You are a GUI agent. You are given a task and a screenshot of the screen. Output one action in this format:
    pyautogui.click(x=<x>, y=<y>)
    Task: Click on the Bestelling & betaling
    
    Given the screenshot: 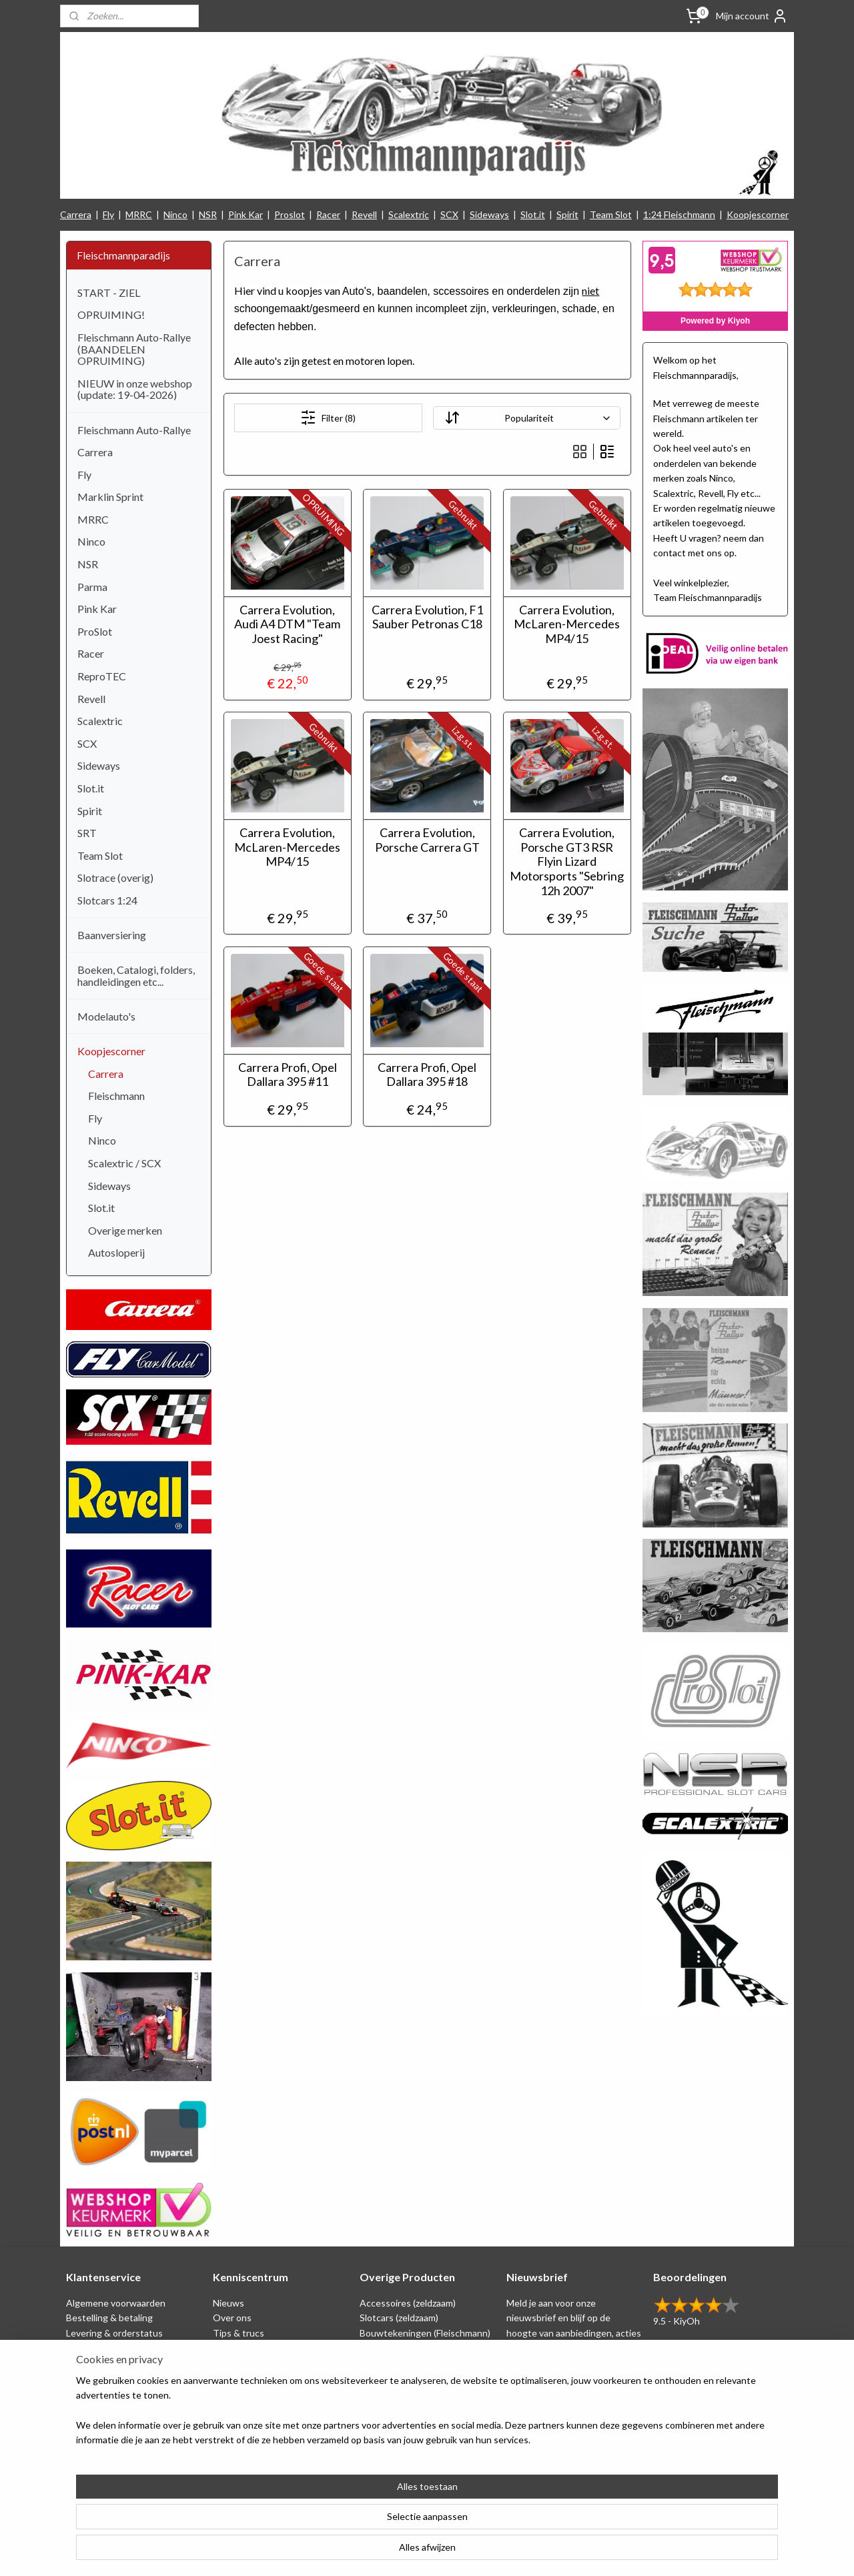 What is the action you would take?
    pyautogui.click(x=109, y=2317)
    